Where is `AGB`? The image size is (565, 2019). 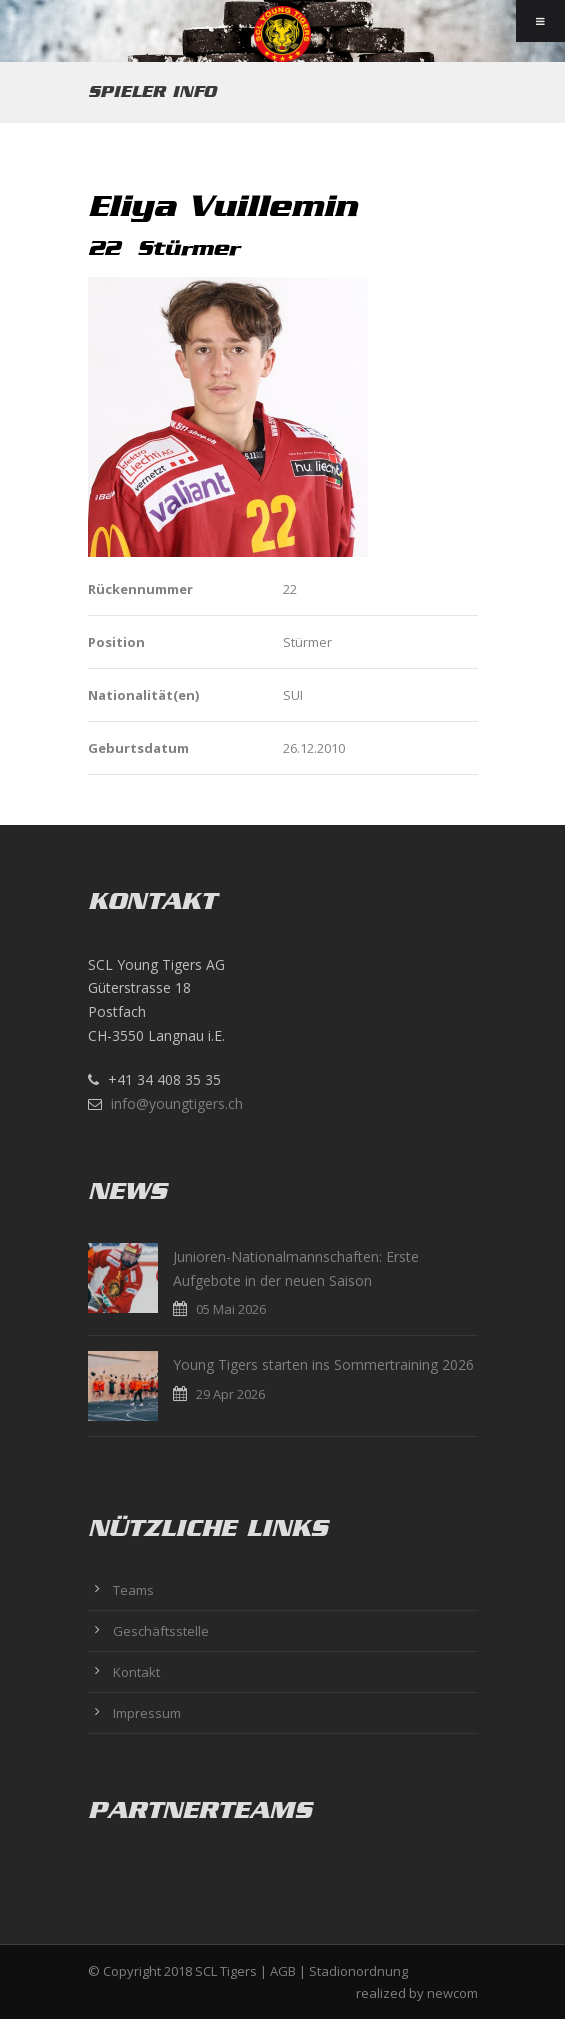 AGB is located at coordinates (283, 1971).